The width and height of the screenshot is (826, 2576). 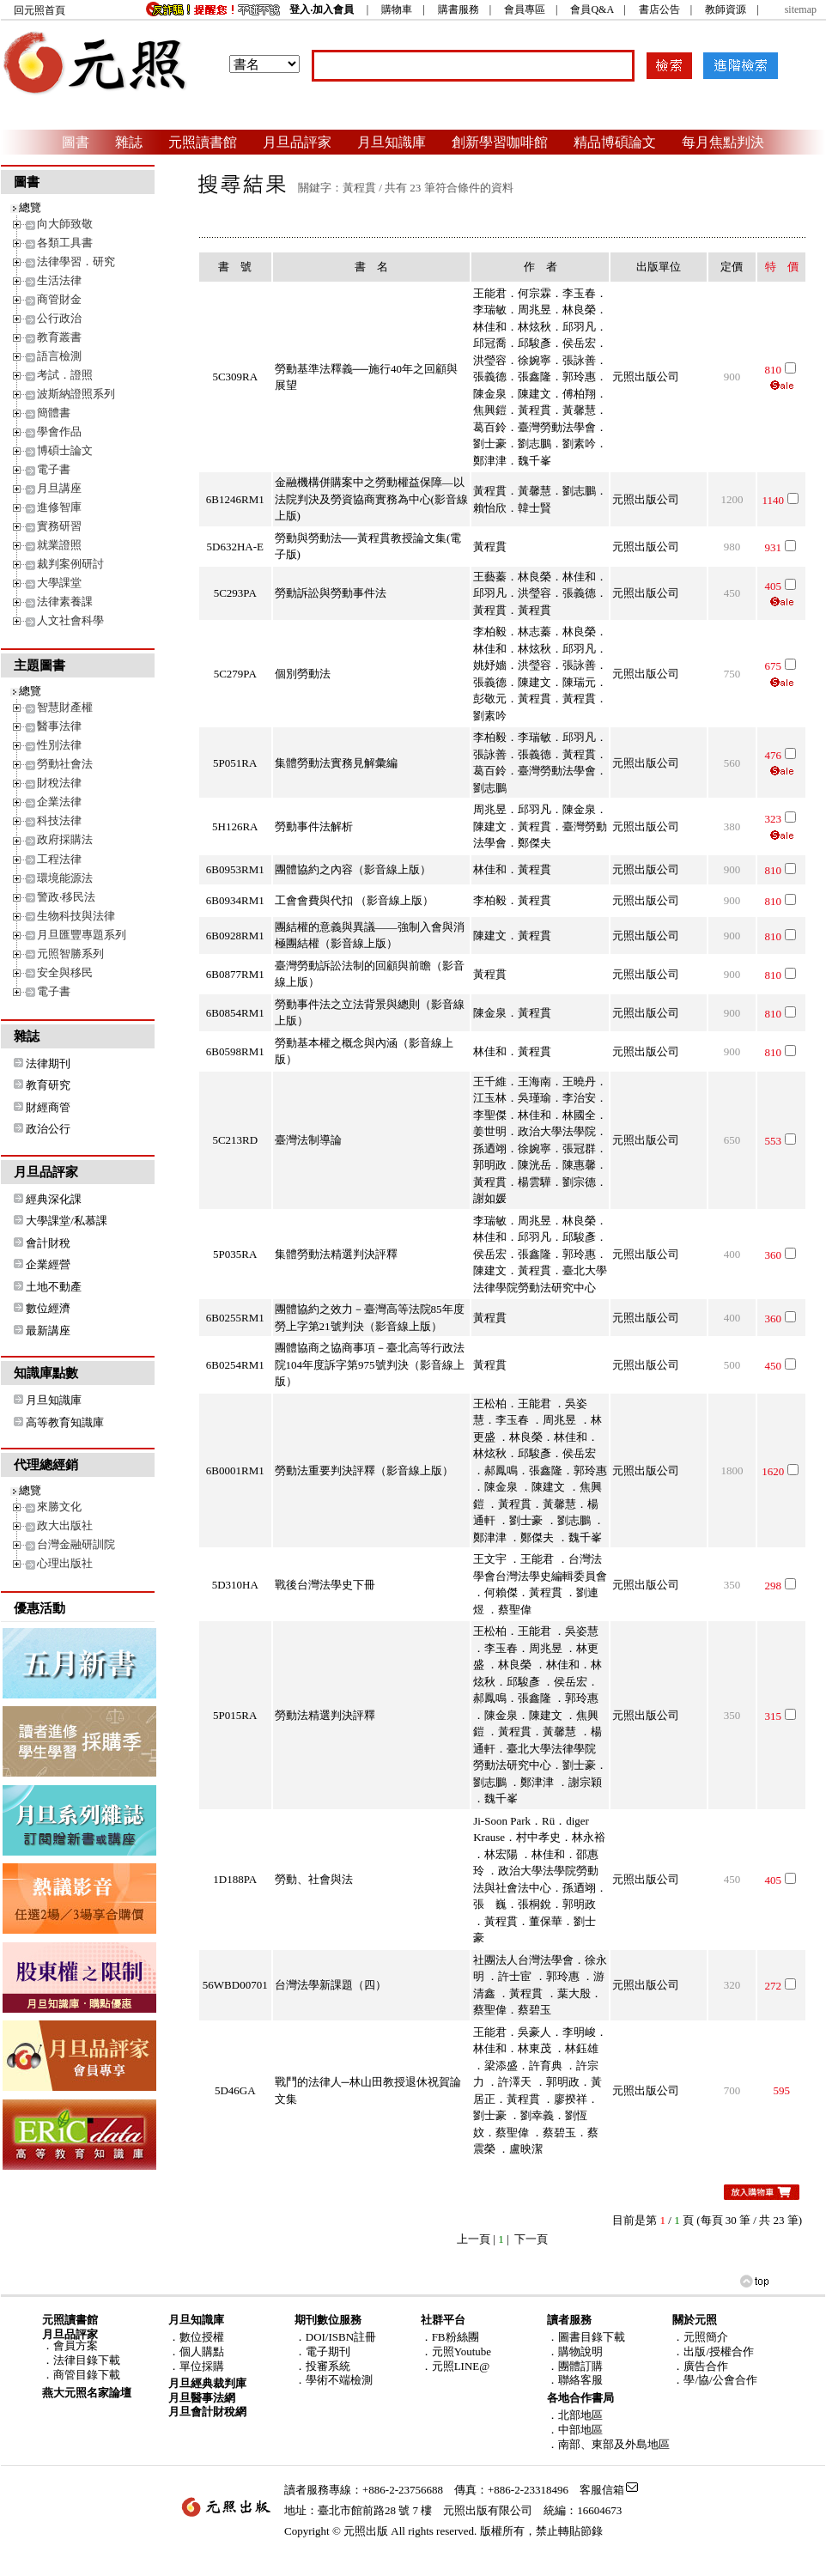 I want to click on 月旦匯豐專題系列, so click(x=81, y=934).